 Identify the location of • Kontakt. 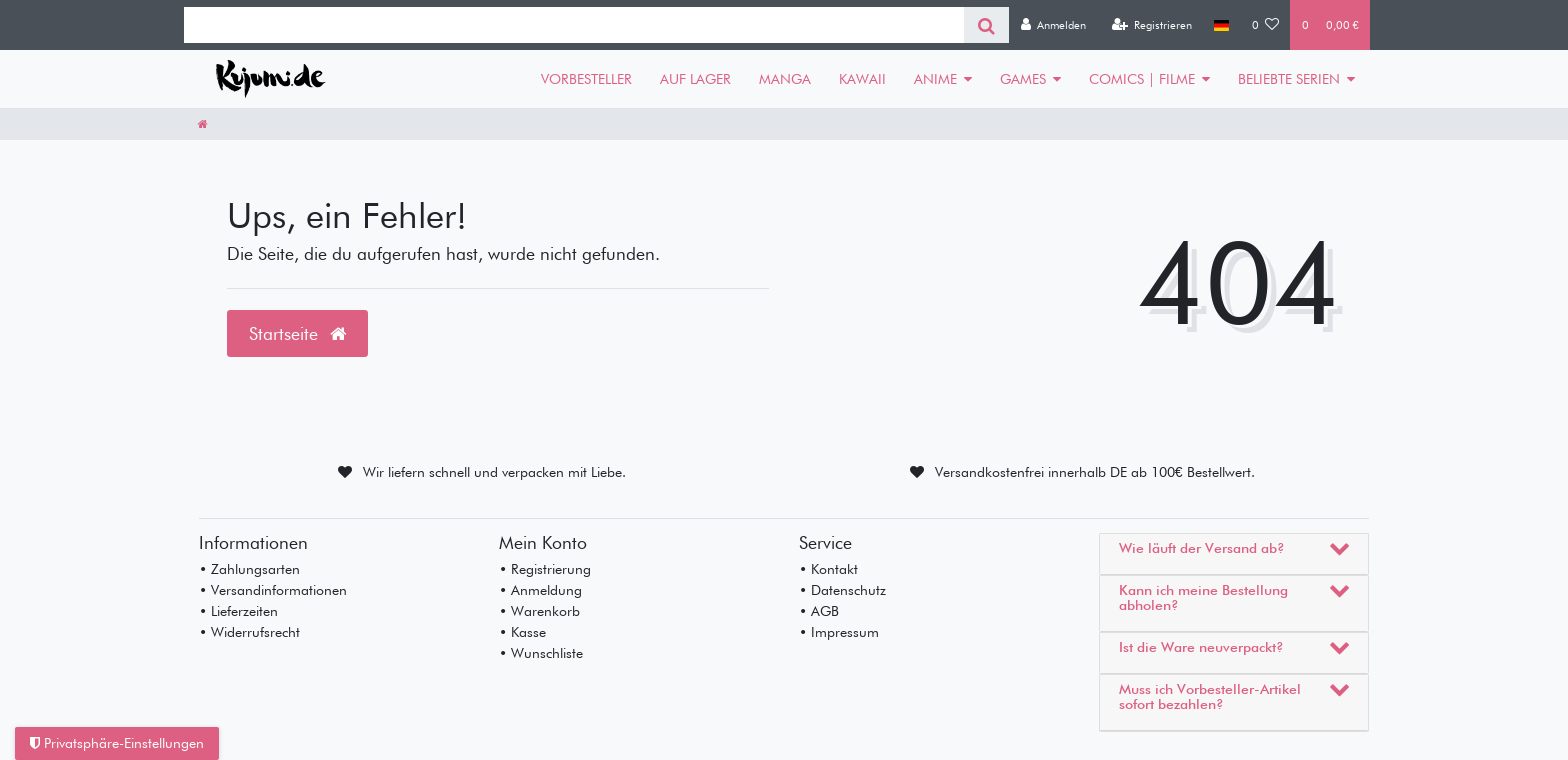
(828, 569).